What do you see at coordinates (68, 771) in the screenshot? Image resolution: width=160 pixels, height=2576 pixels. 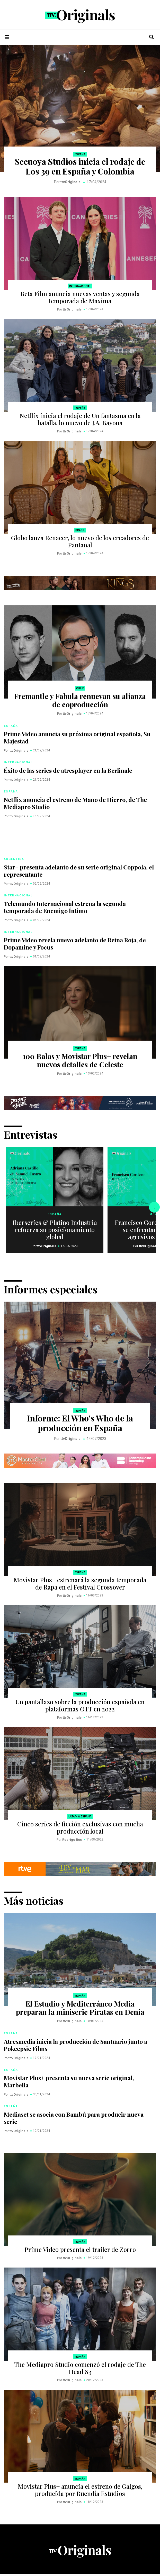 I see `Éxito de las series de atresplayer en la Berlinale` at bounding box center [68, 771].